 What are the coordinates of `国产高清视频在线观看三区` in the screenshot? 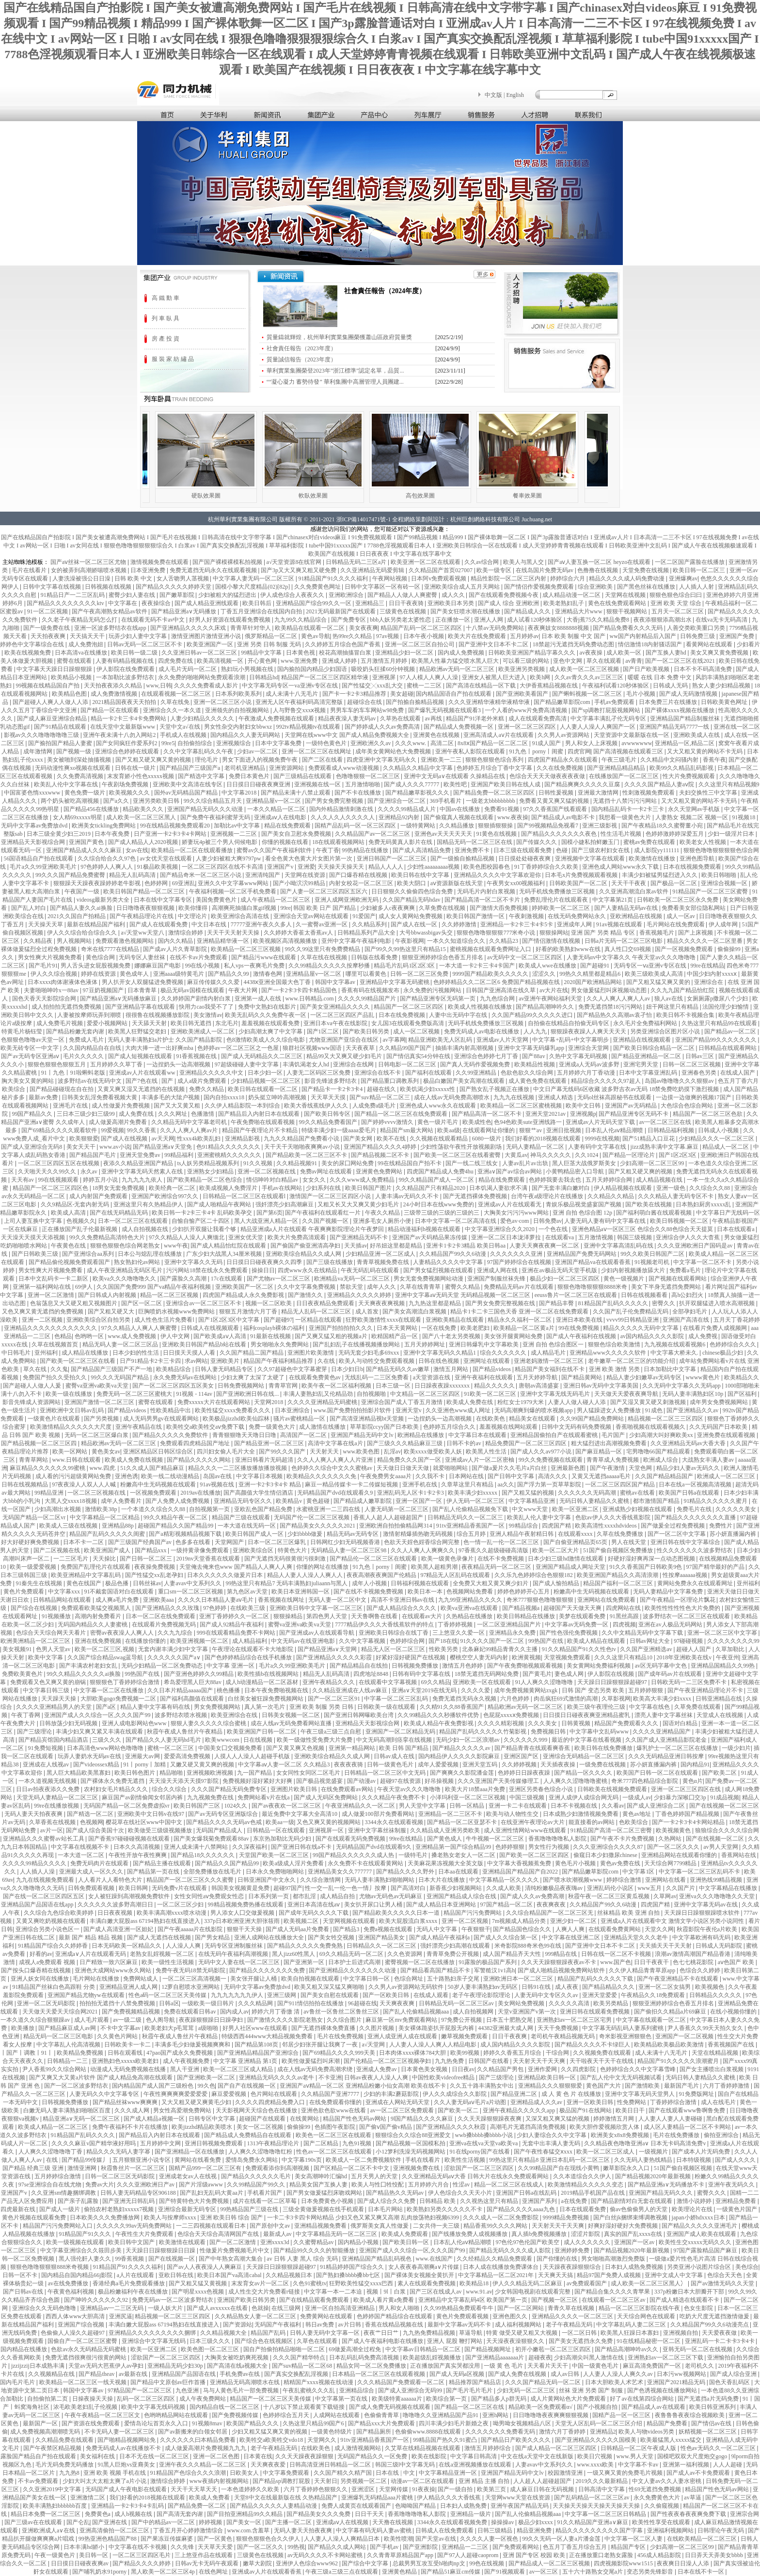 It's located at (629, 751).